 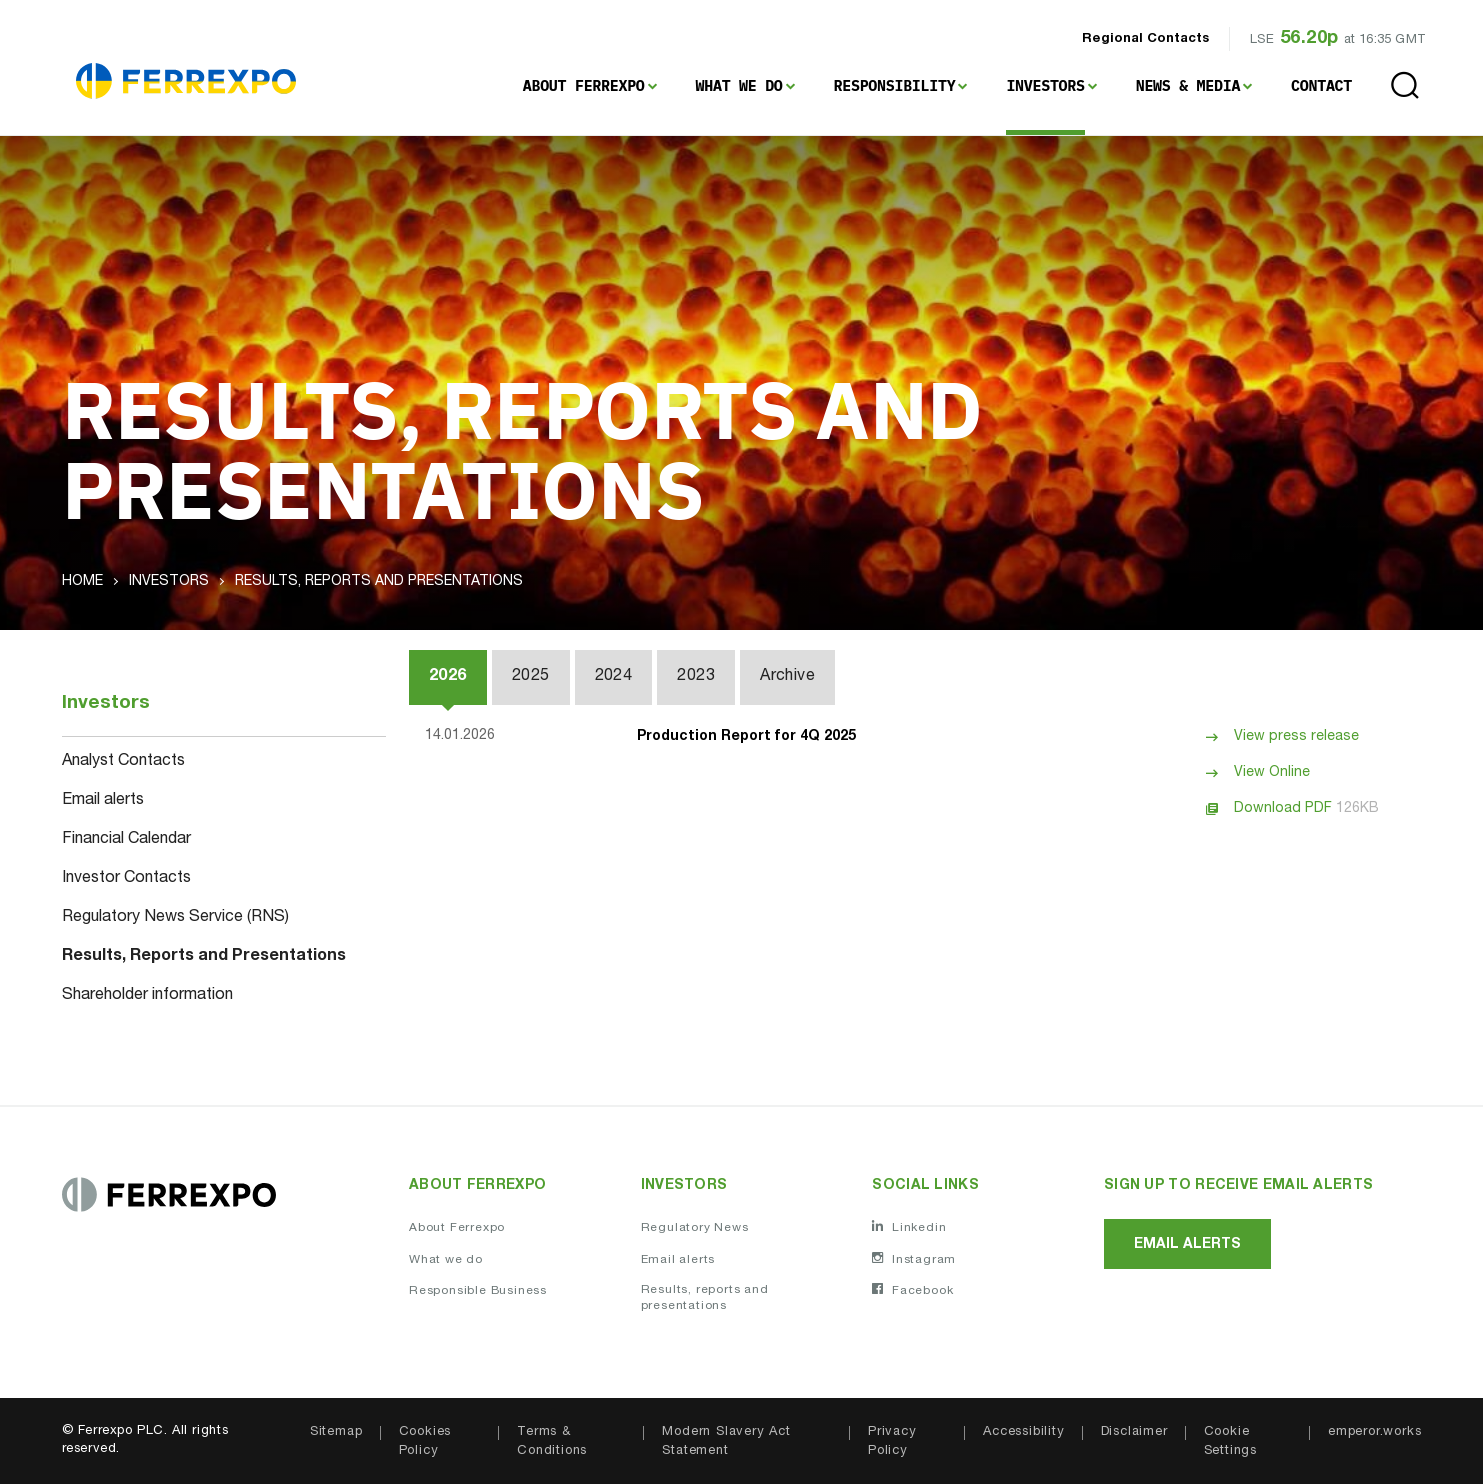 What do you see at coordinates (1374, 1432) in the screenshot?
I see `emperor.works` at bounding box center [1374, 1432].